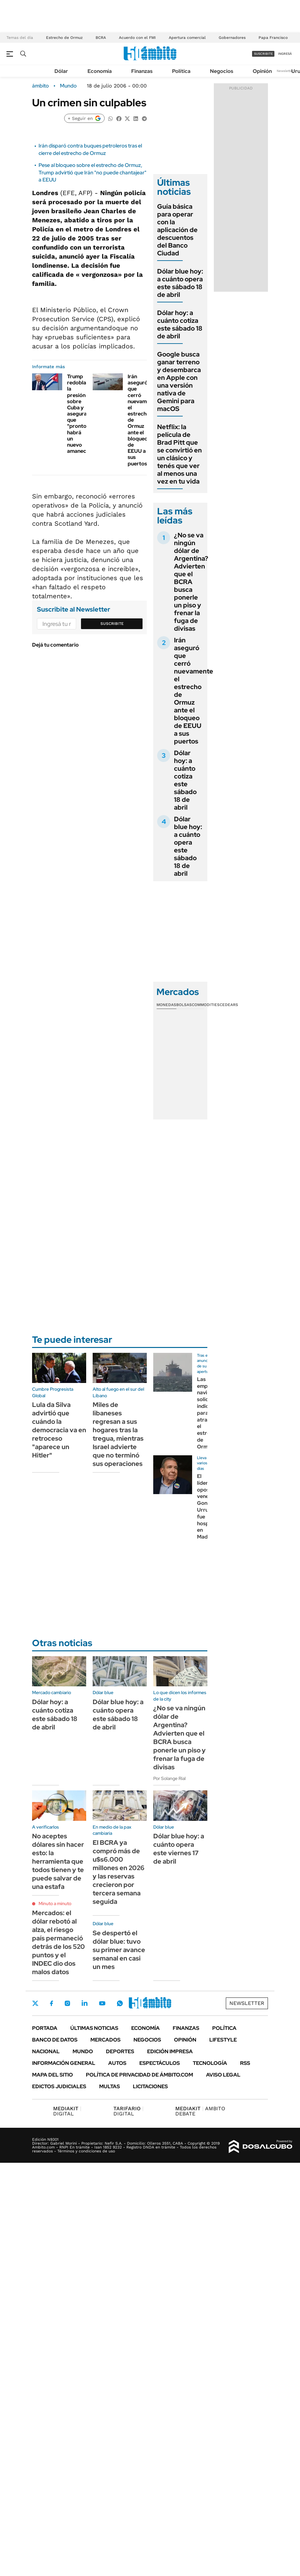 This screenshot has width=300, height=2576. What do you see at coordinates (170, 2051) in the screenshot?
I see `Edición Impresa` at bounding box center [170, 2051].